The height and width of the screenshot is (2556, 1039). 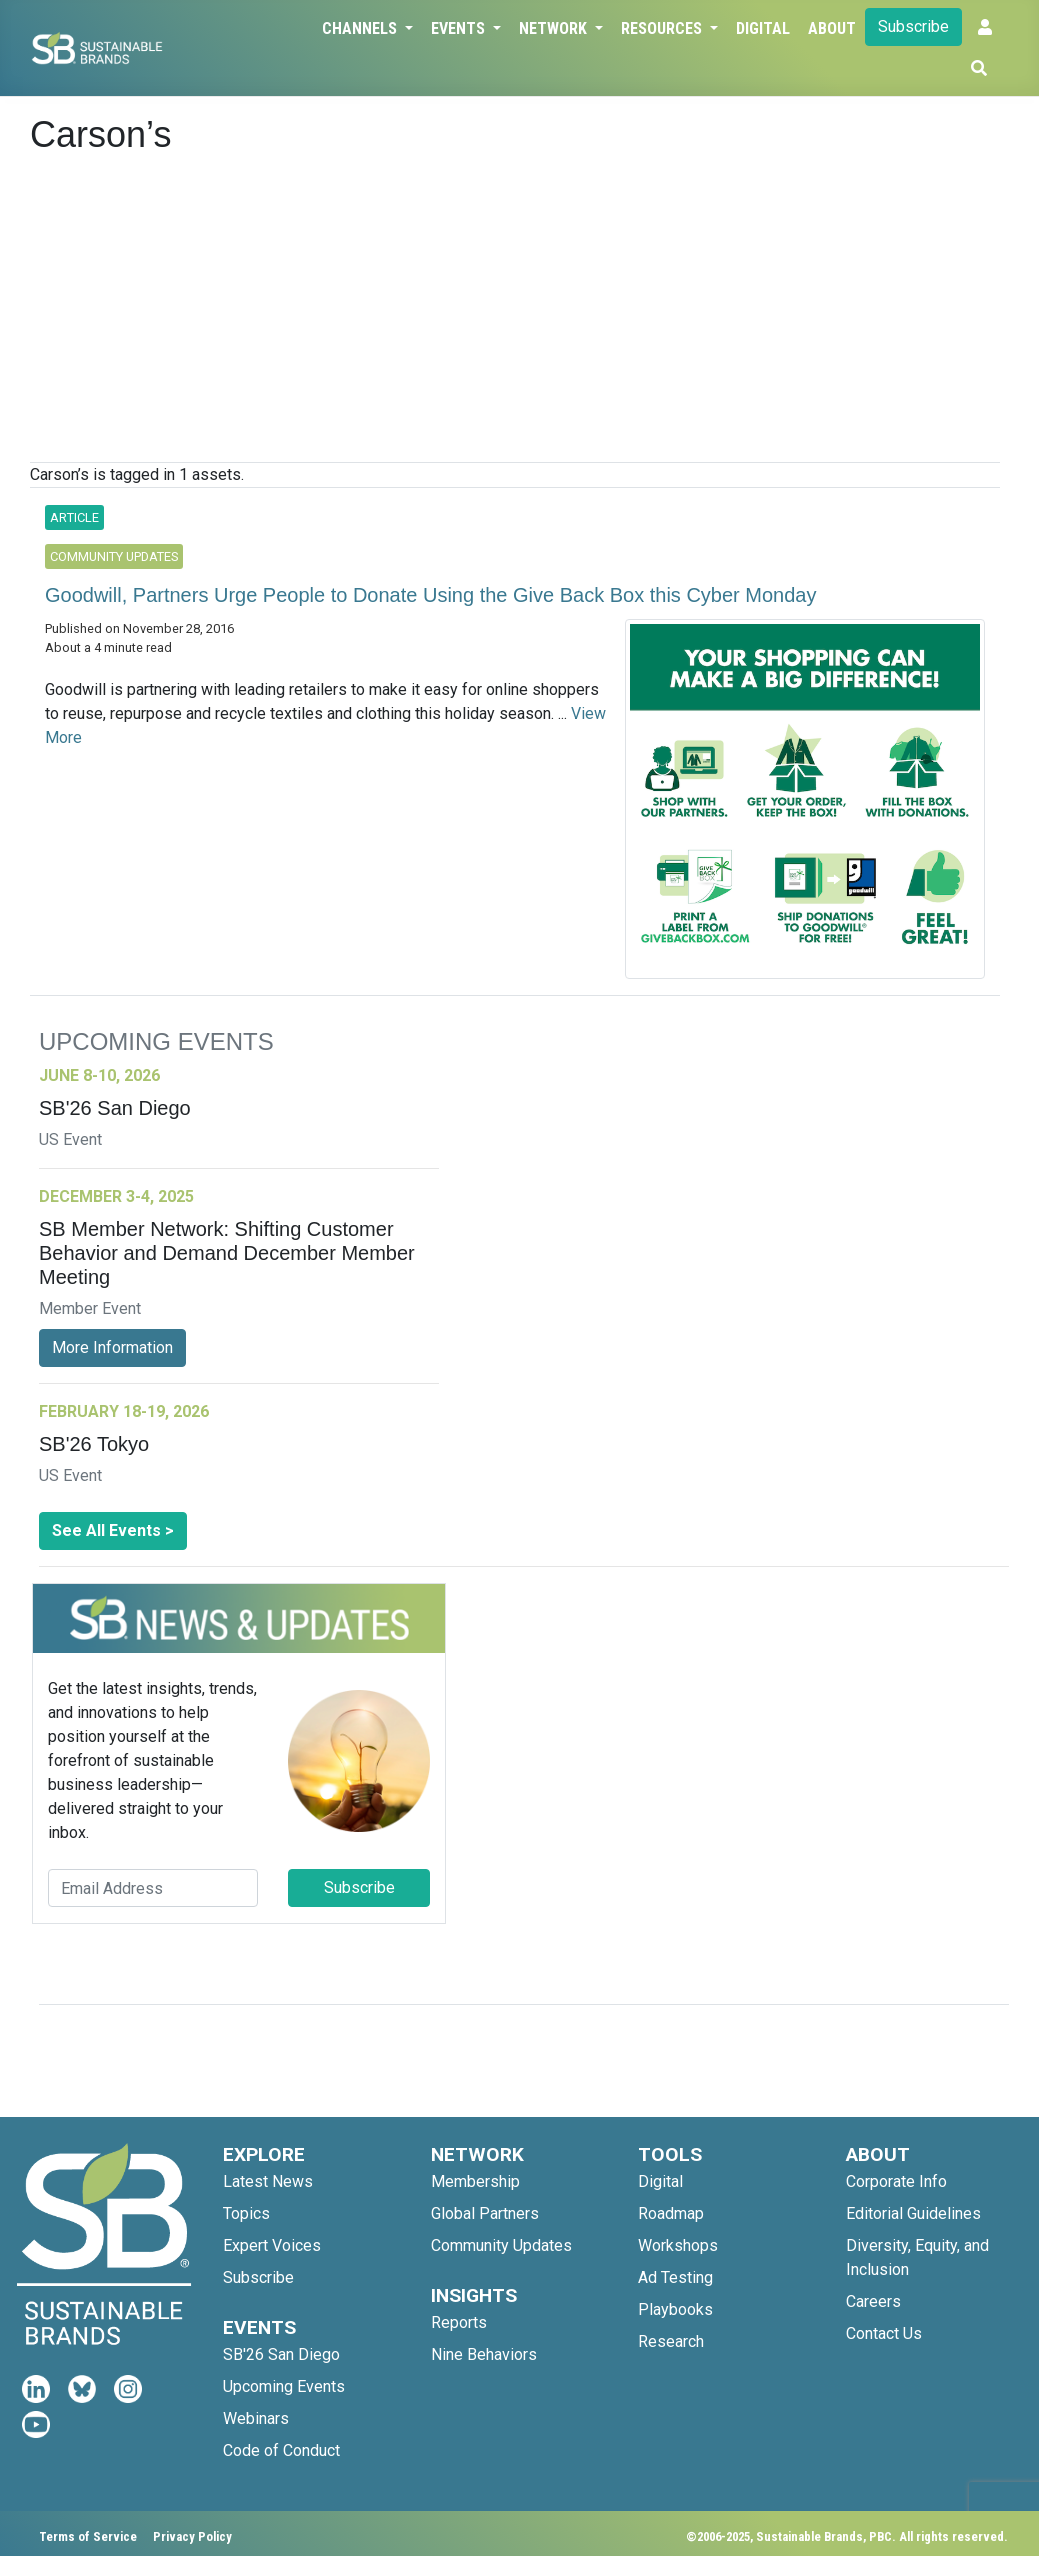 I want to click on Reports, so click(x=459, y=2322).